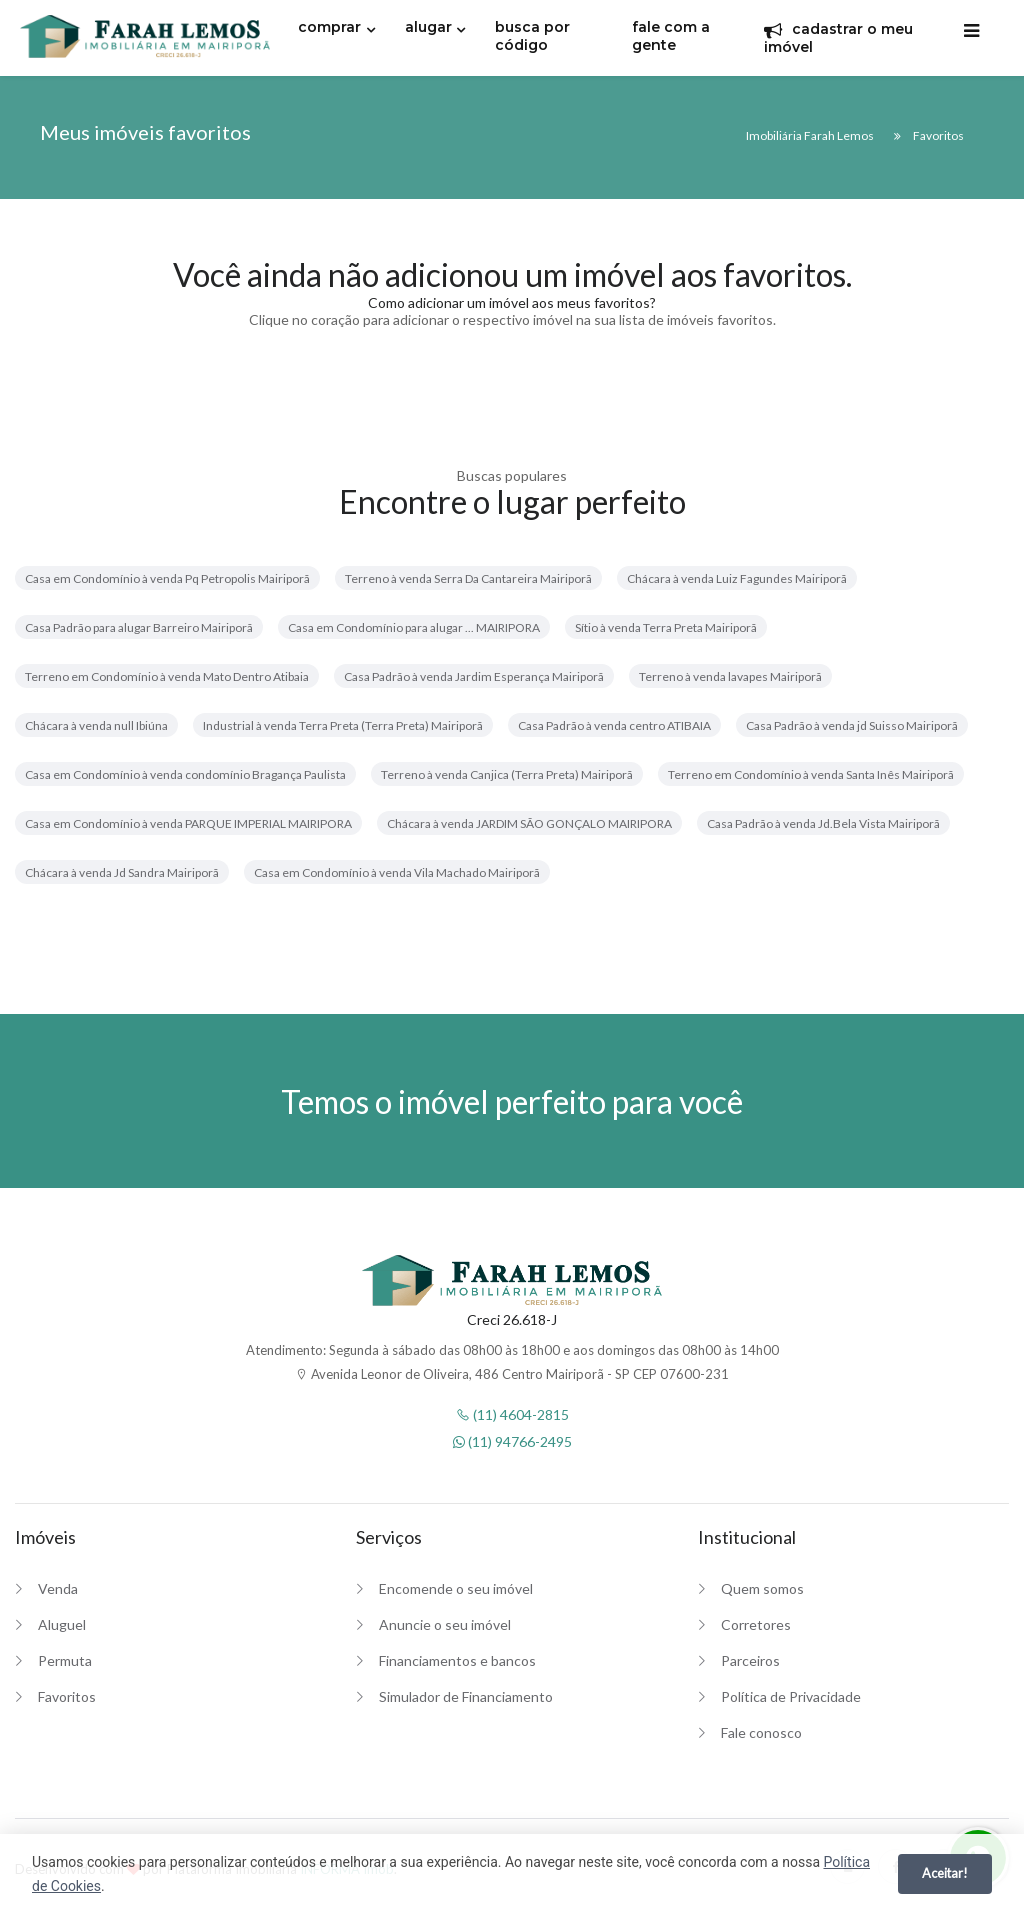 The image size is (1024, 1914). What do you see at coordinates (468, 578) in the screenshot?
I see `Terreno à venda Serra Da Cantareira Mairiporã` at bounding box center [468, 578].